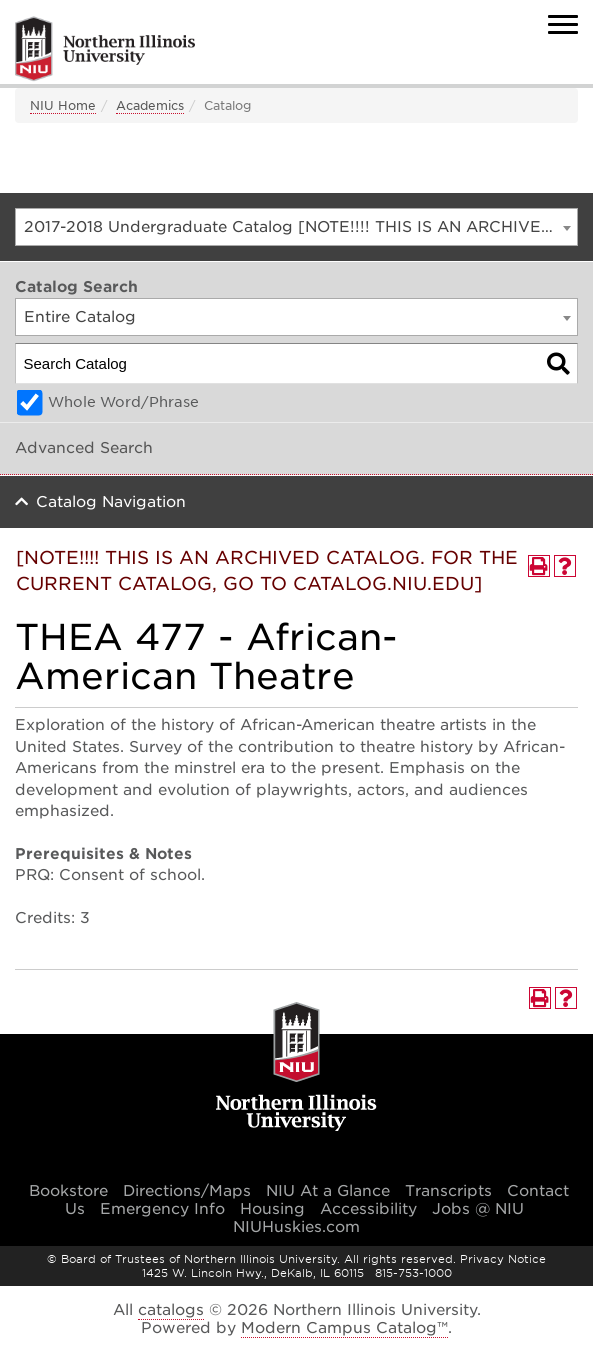  What do you see at coordinates (328, 1191) in the screenshot?
I see `NIU At a Glance` at bounding box center [328, 1191].